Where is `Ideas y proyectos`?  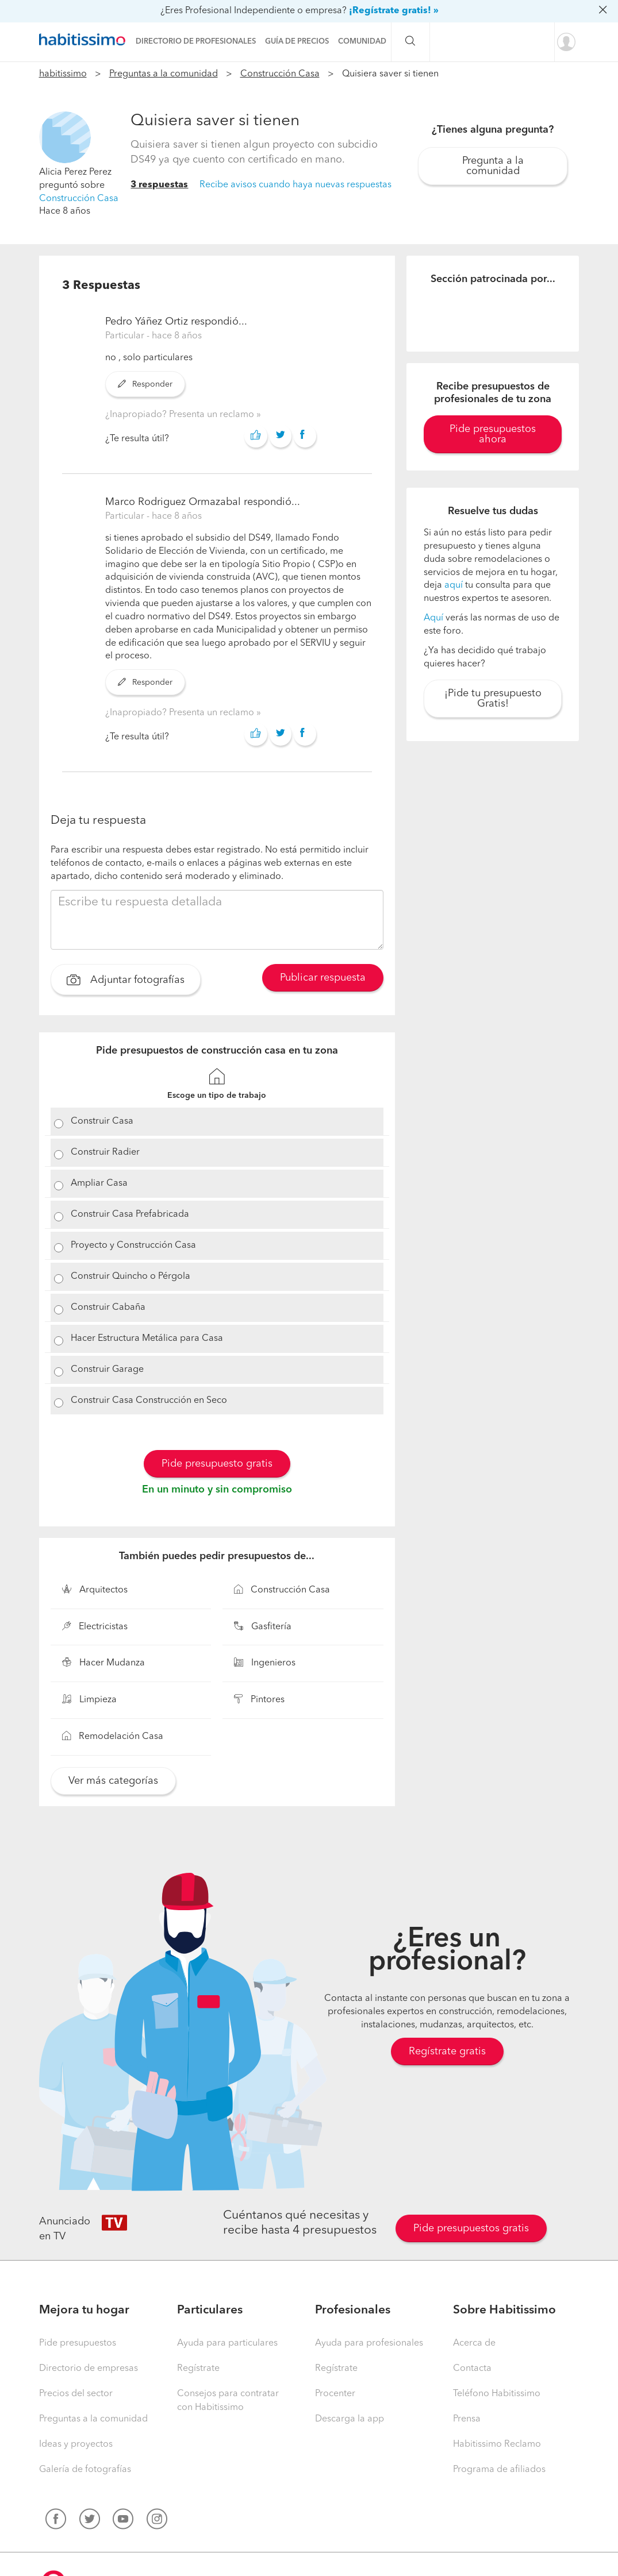 Ideas y proyectos is located at coordinates (76, 2444).